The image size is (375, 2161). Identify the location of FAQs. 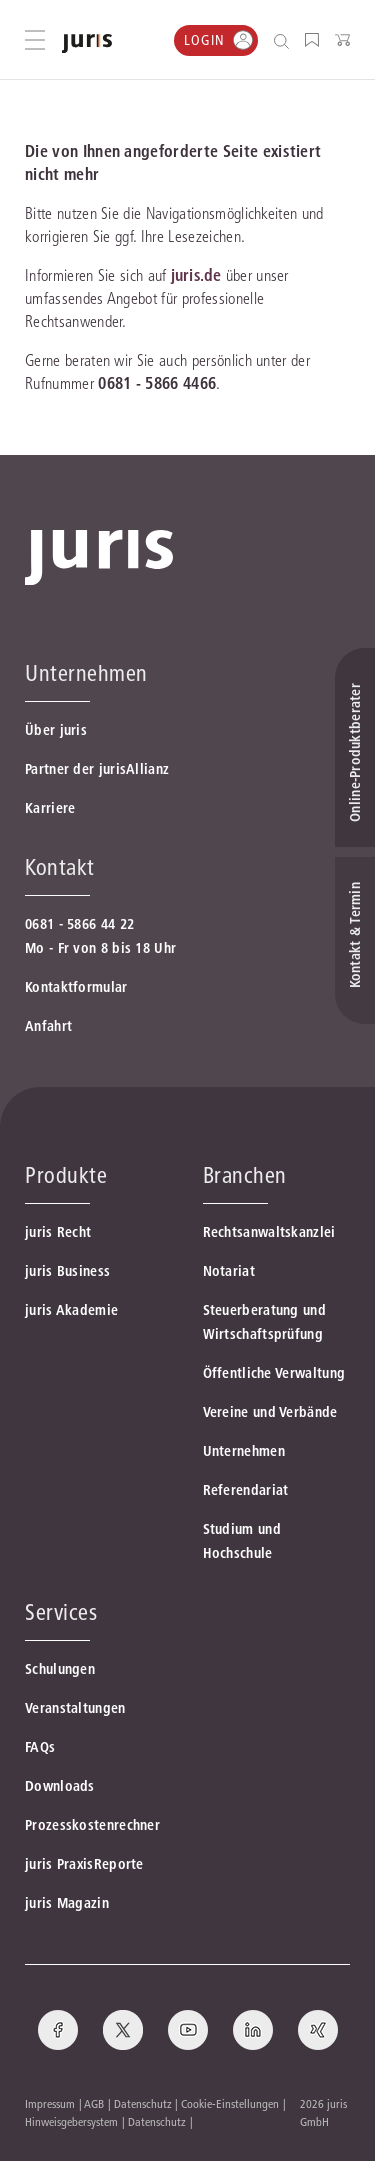
(40, 1747).